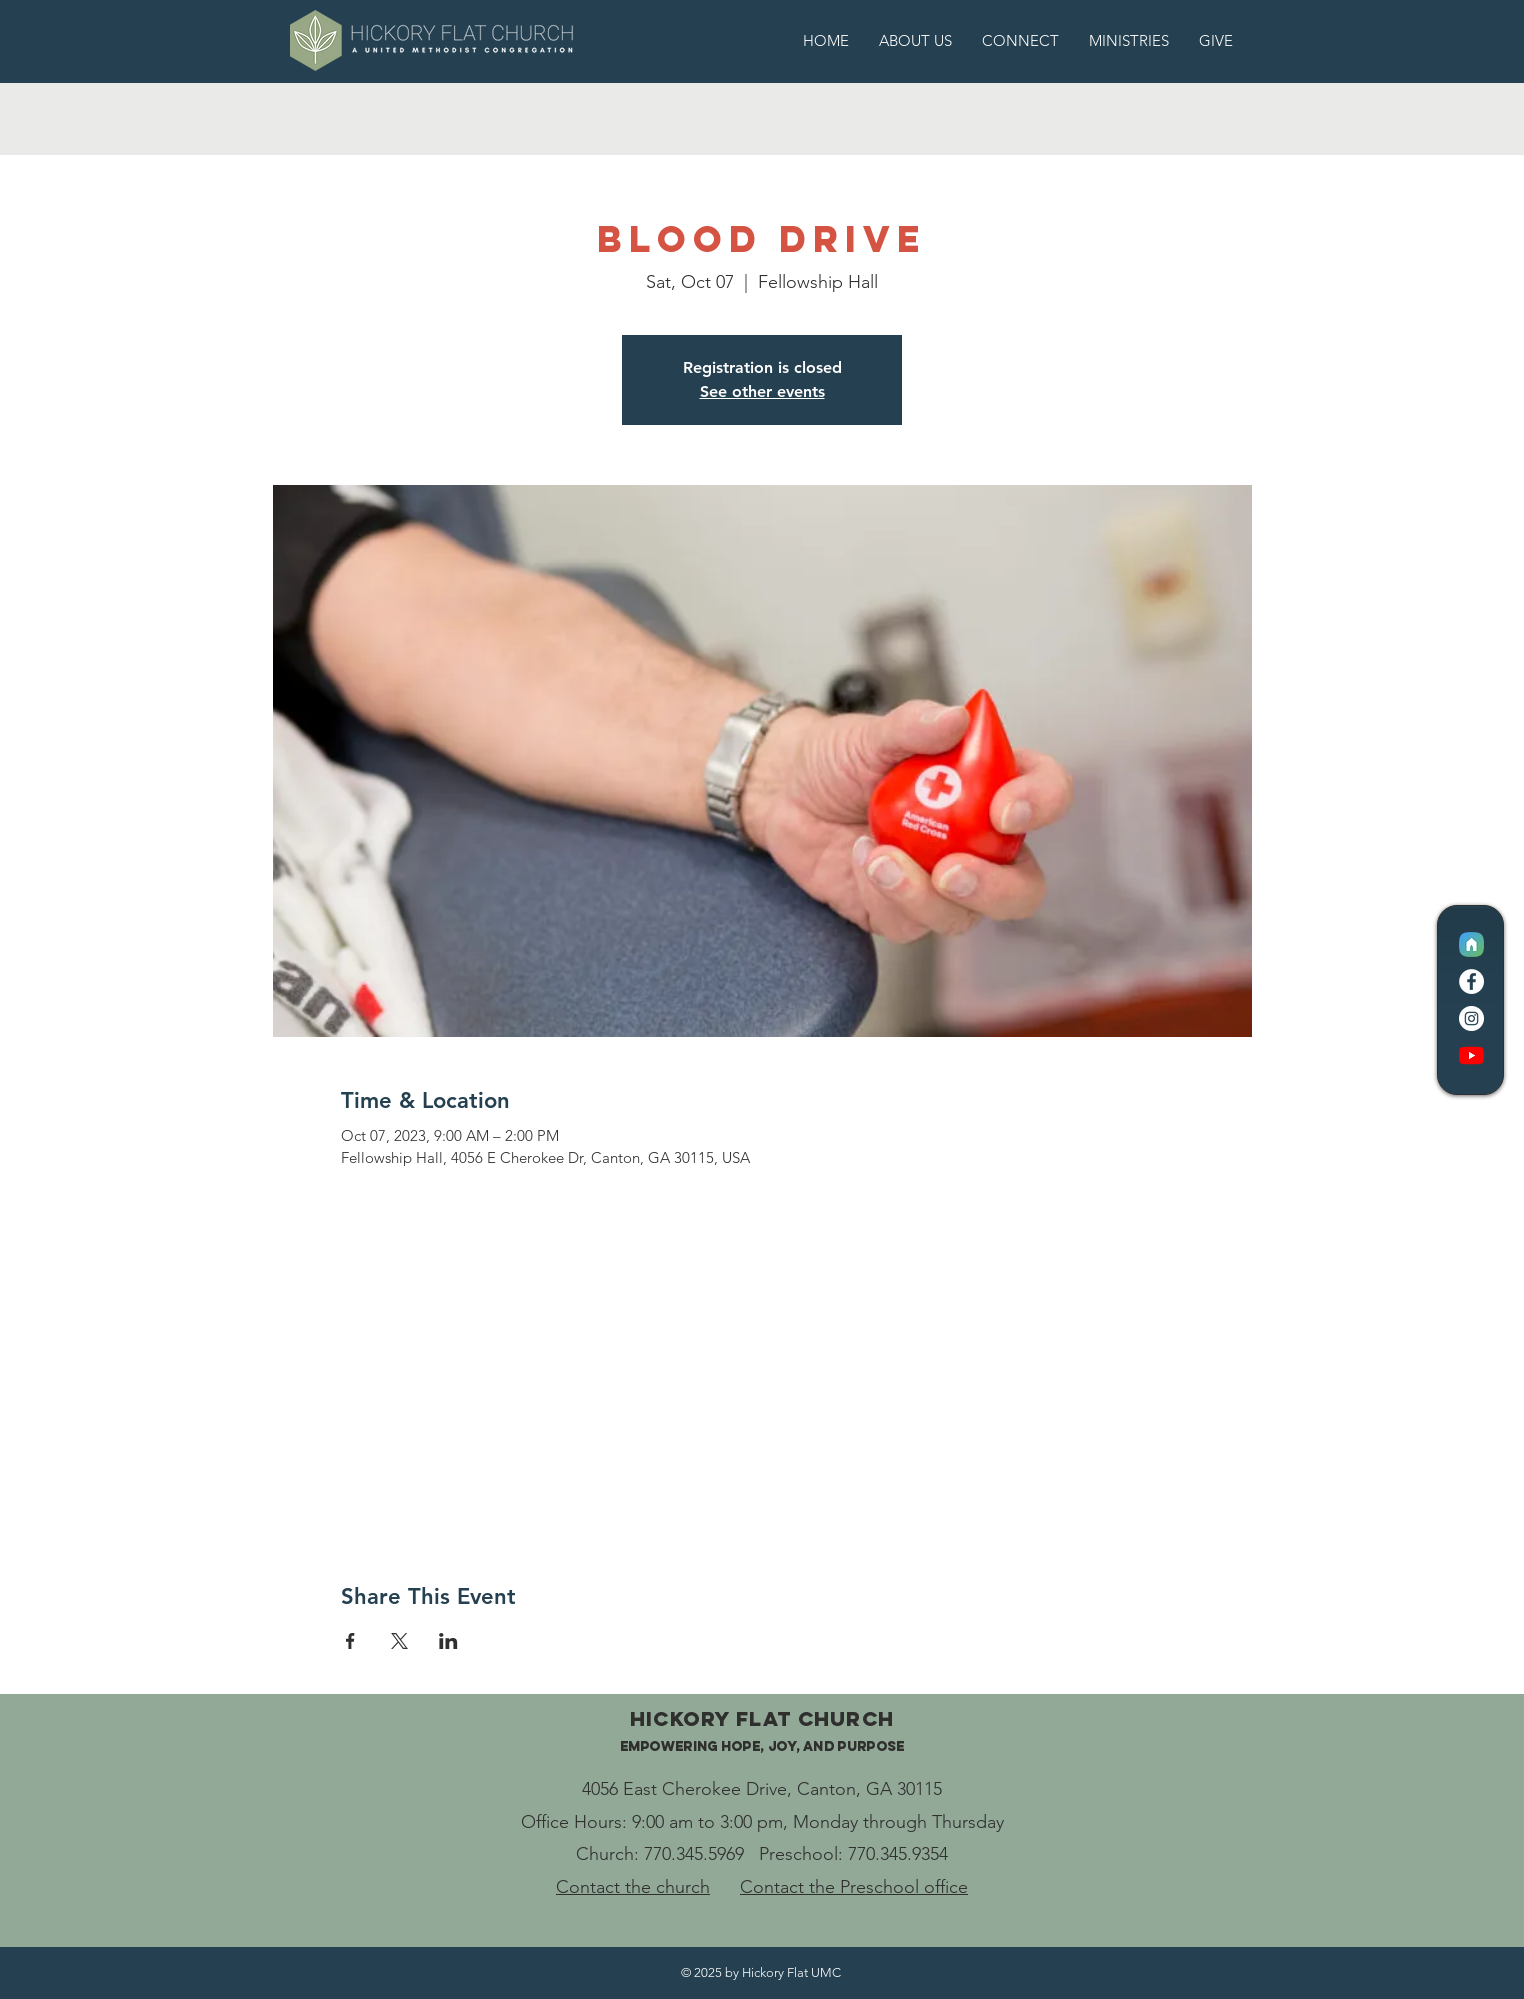 This screenshot has height=1999, width=1524. I want to click on [CC Logo Icon], so click(1471, 944).